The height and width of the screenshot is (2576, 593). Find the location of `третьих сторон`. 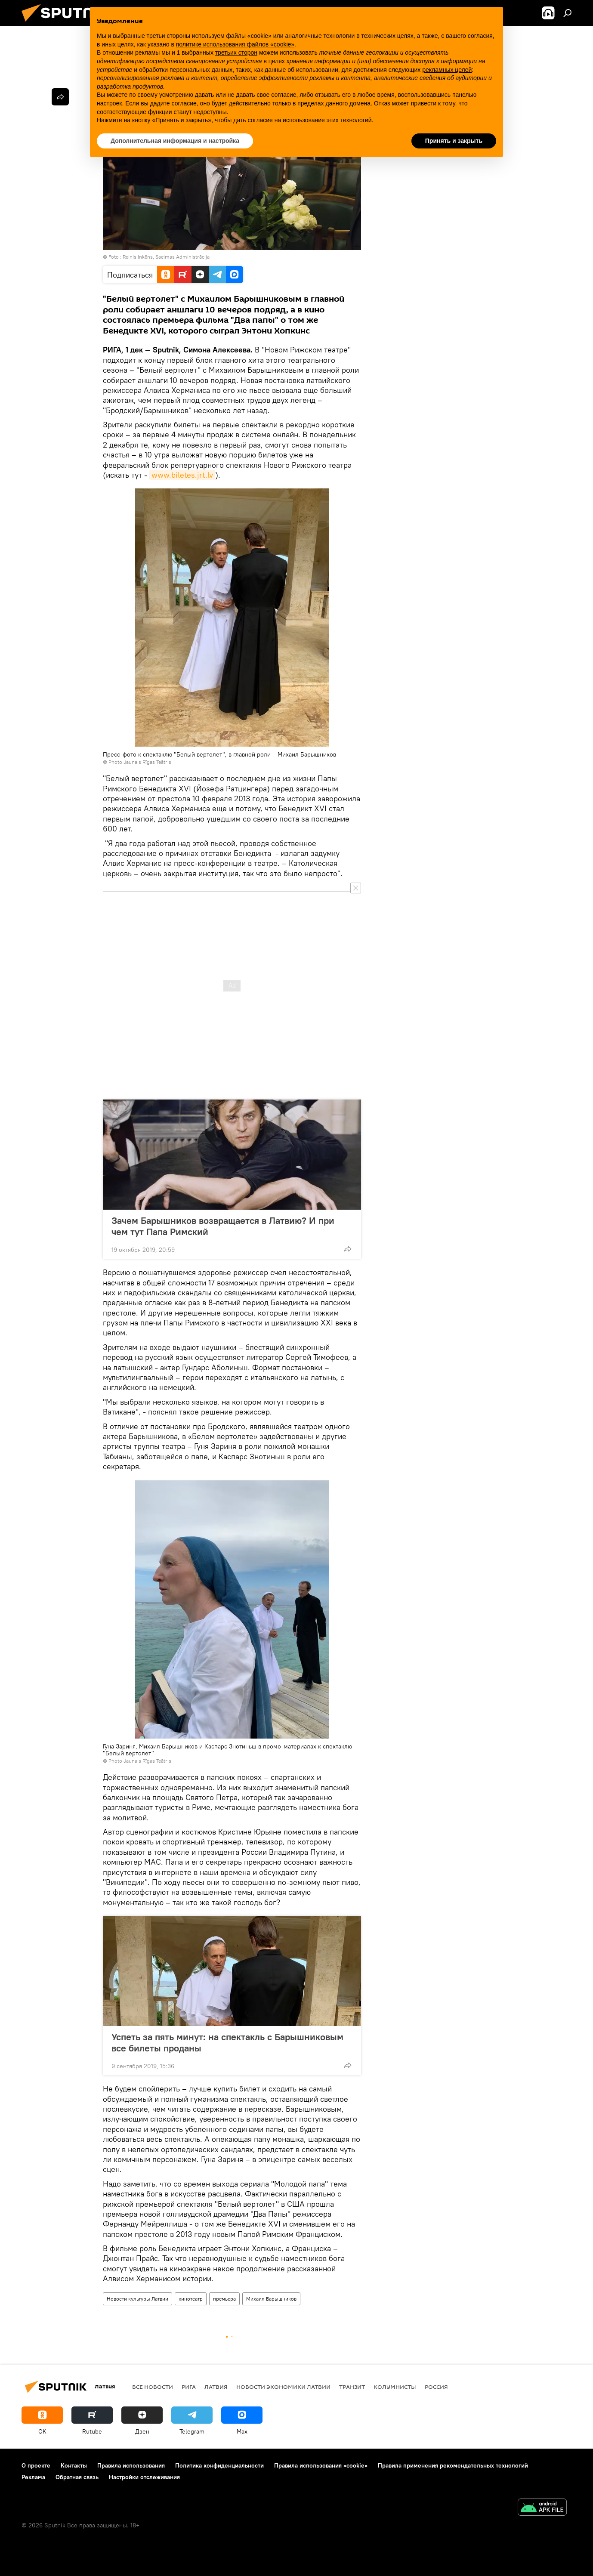

третьих сторон is located at coordinates (236, 52).